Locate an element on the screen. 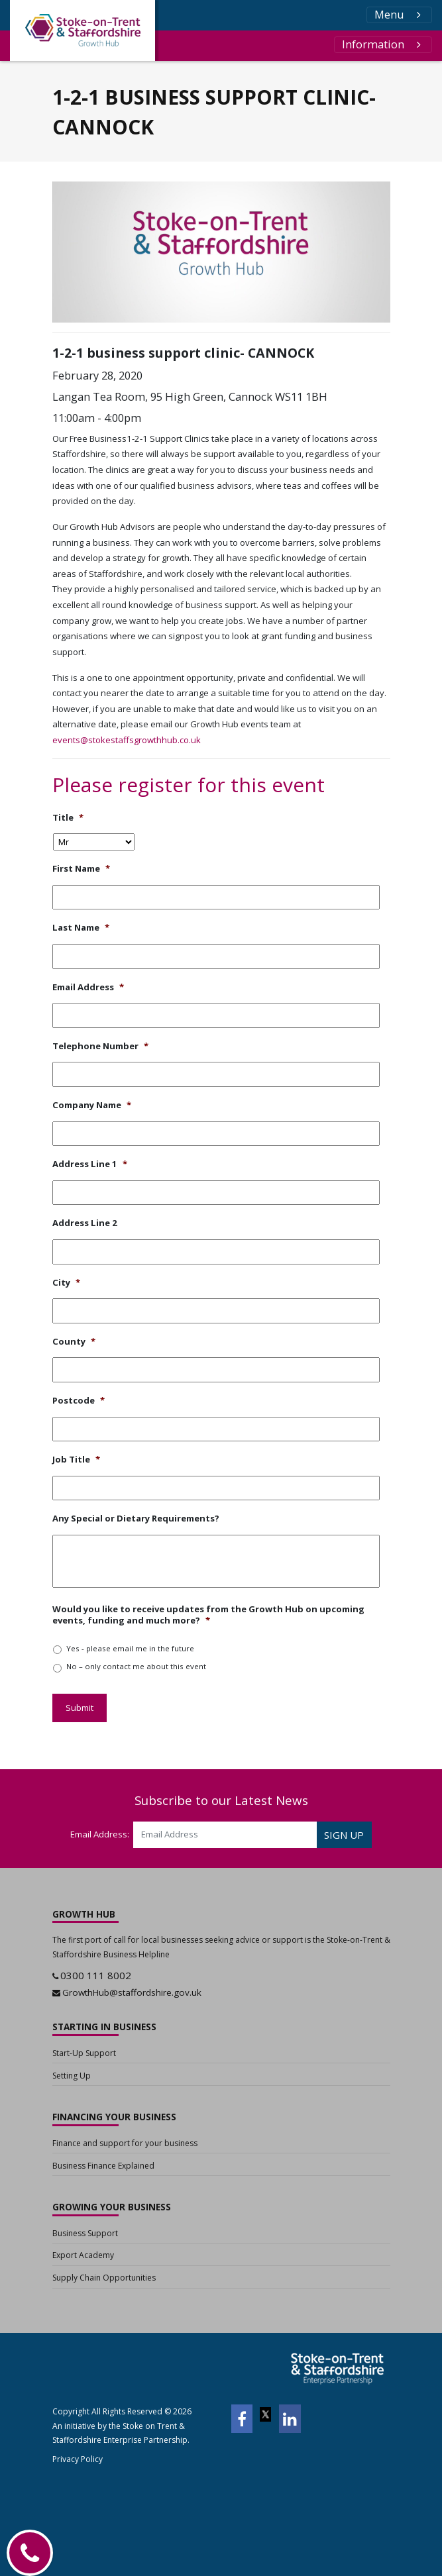 This screenshot has width=442, height=2576. Would you like to receive updates from the Growth Hub on upcoming events, funding and much more? is located at coordinates (208, 1615).